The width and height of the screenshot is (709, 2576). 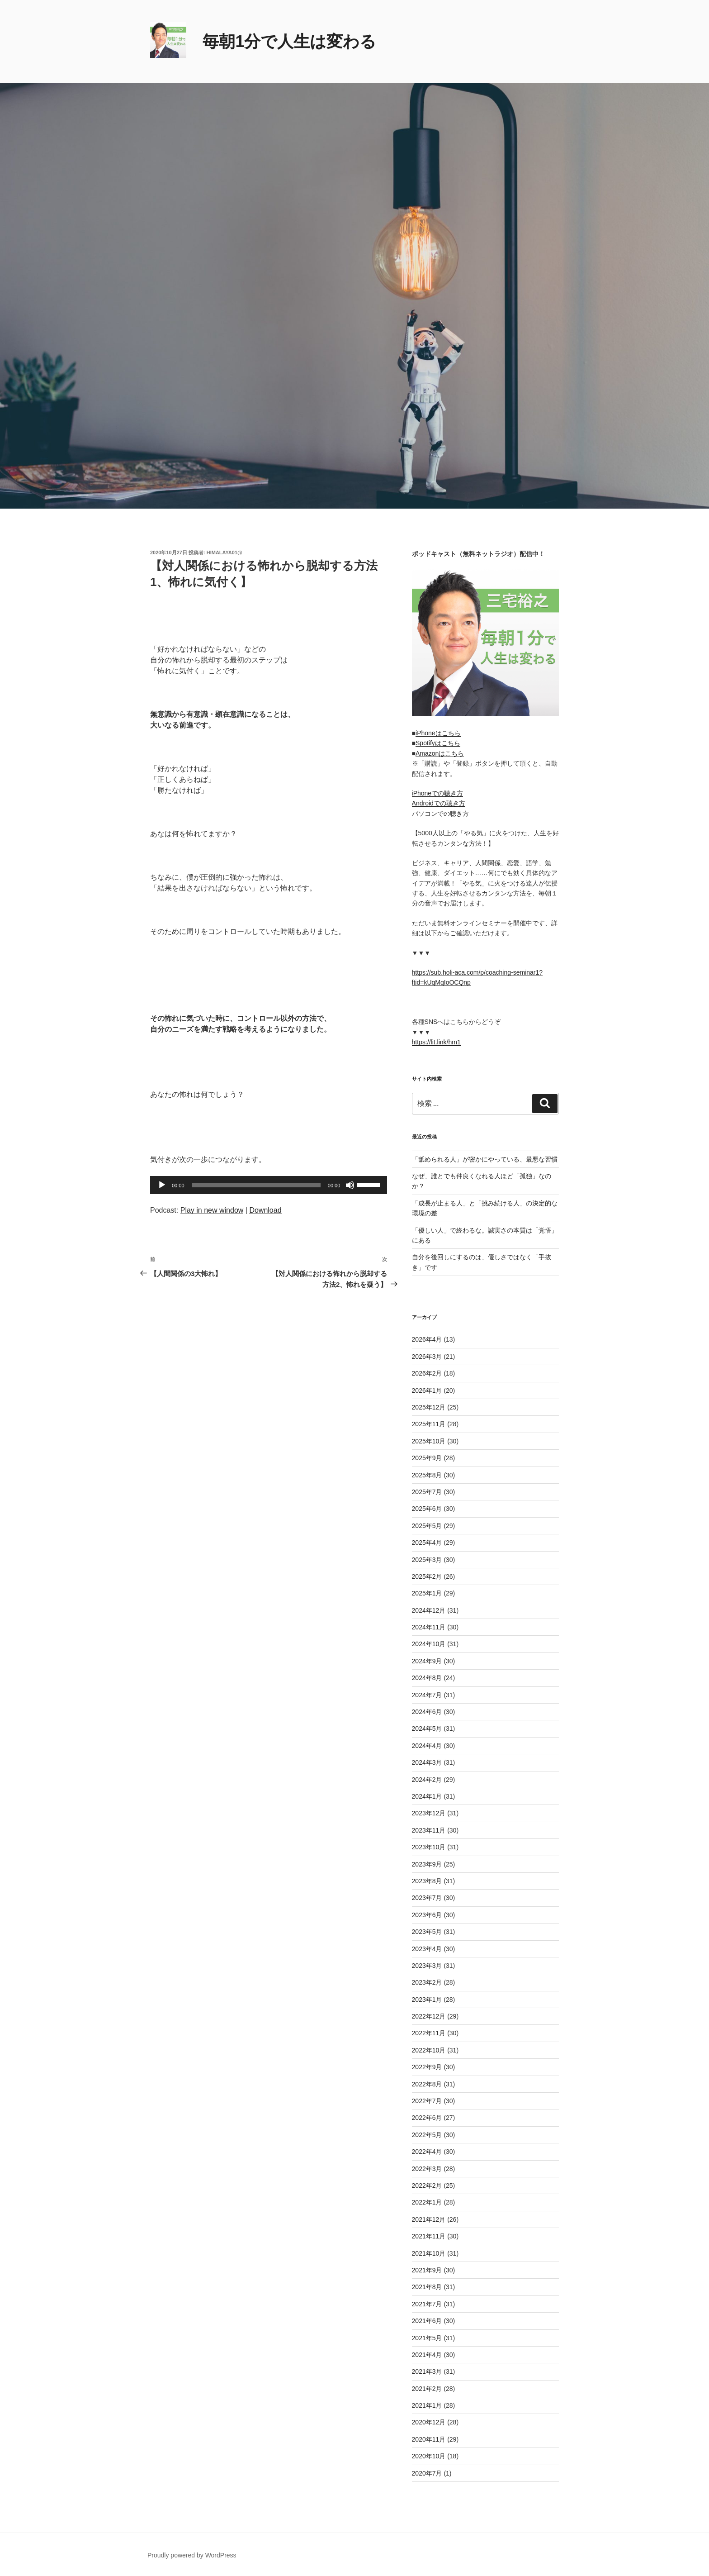 What do you see at coordinates (427, 1576) in the screenshot?
I see `2025年2月` at bounding box center [427, 1576].